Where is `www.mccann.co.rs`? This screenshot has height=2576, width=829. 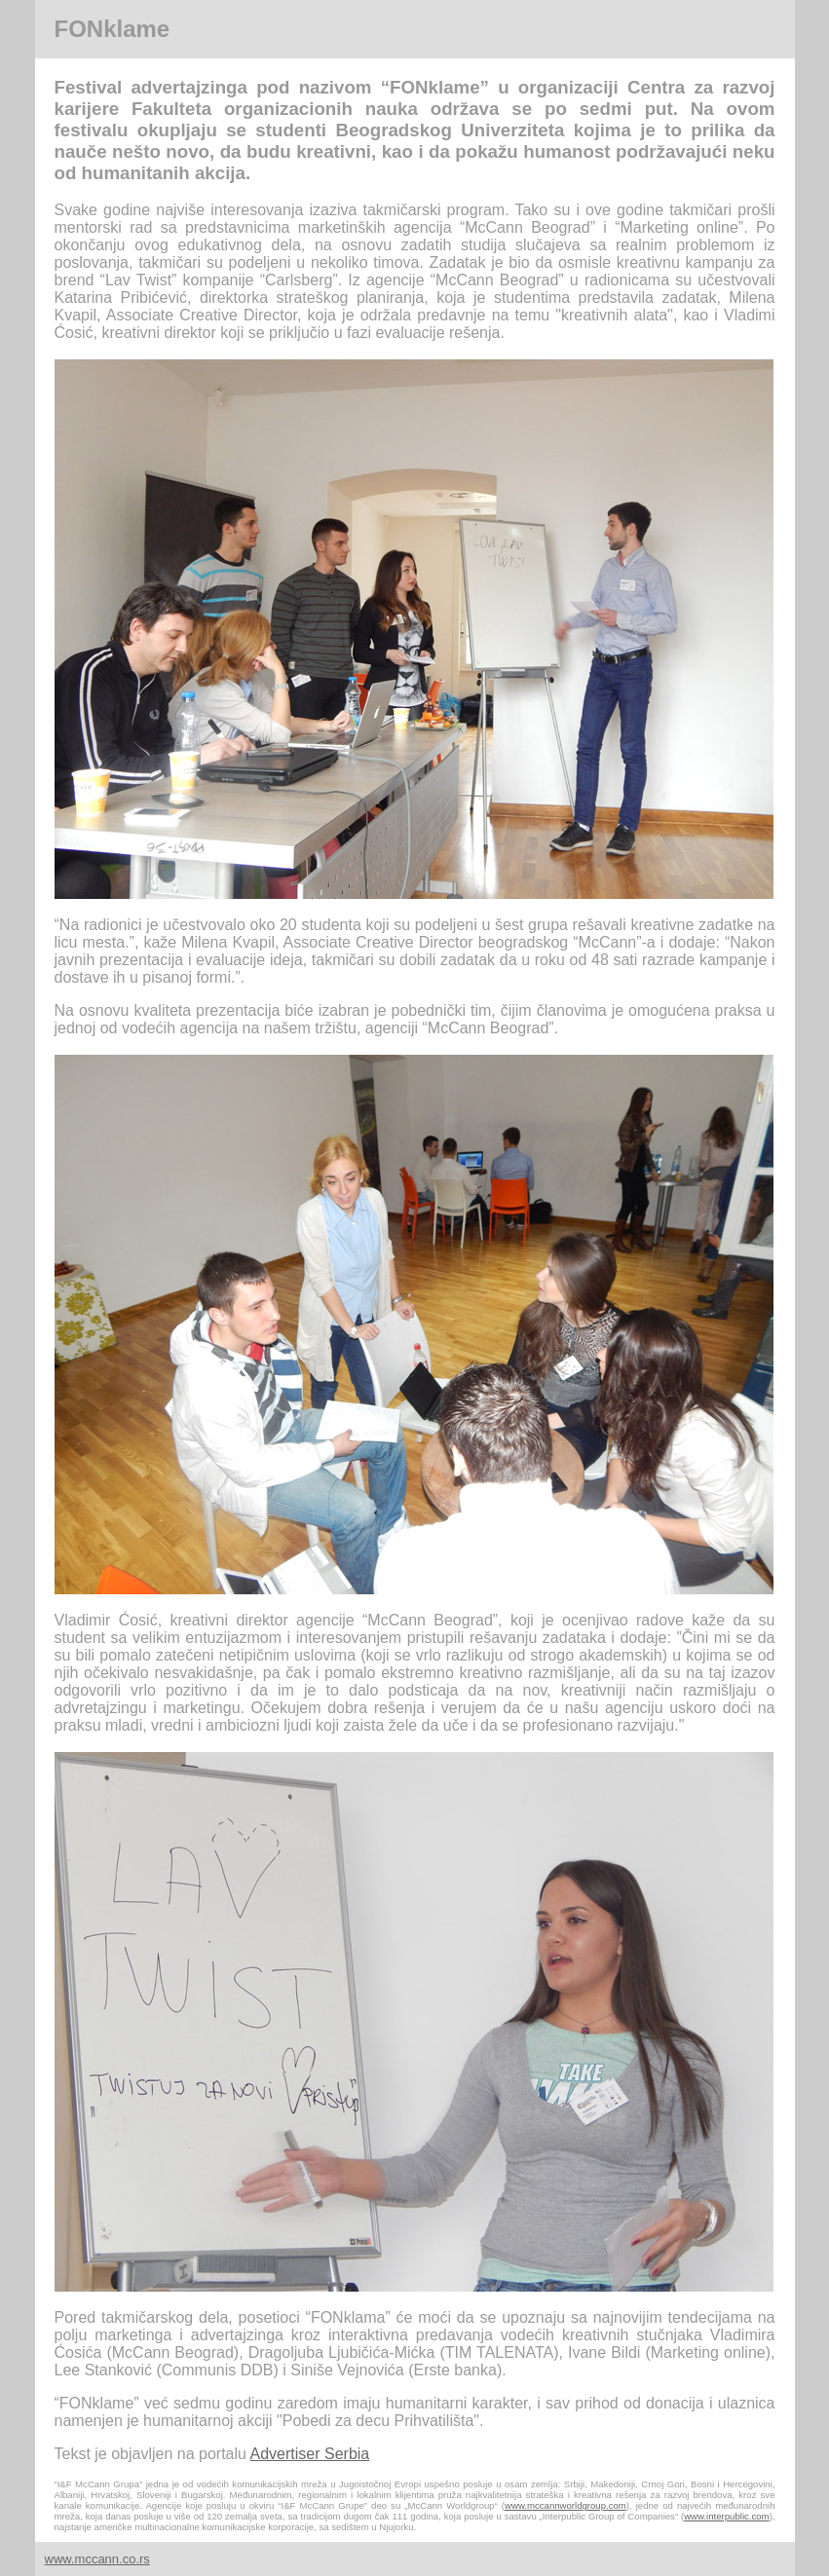 www.mccann.co.rs is located at coordinates (97, 2559).